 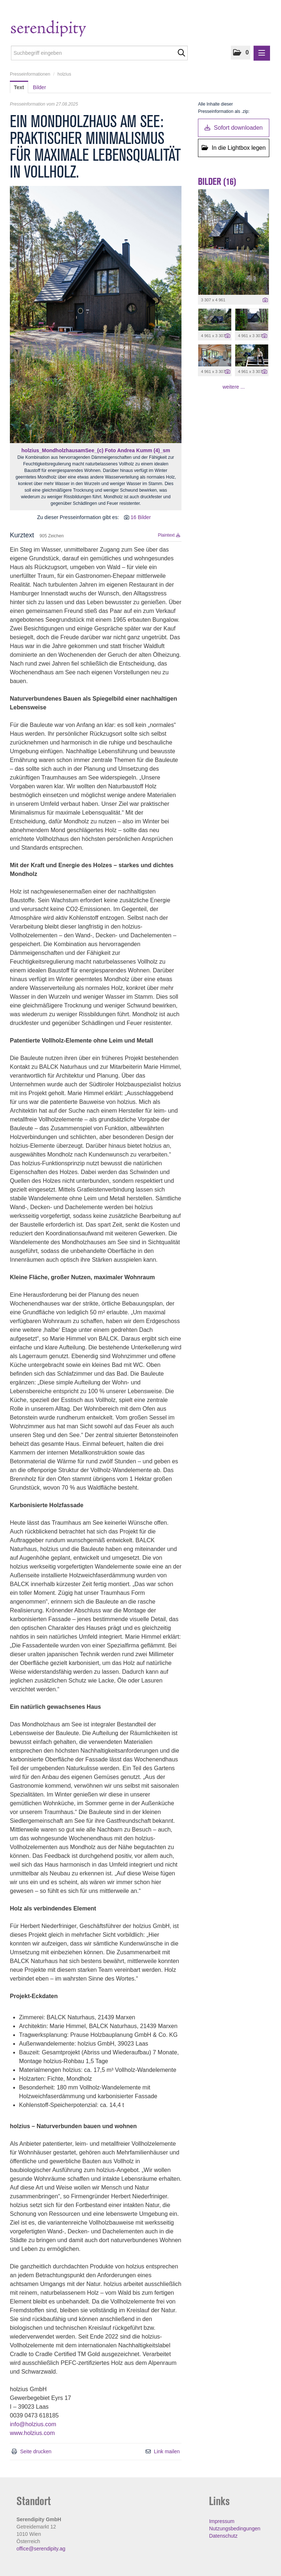 I want to click on Seite drucken, so click(x=36, y=2451).